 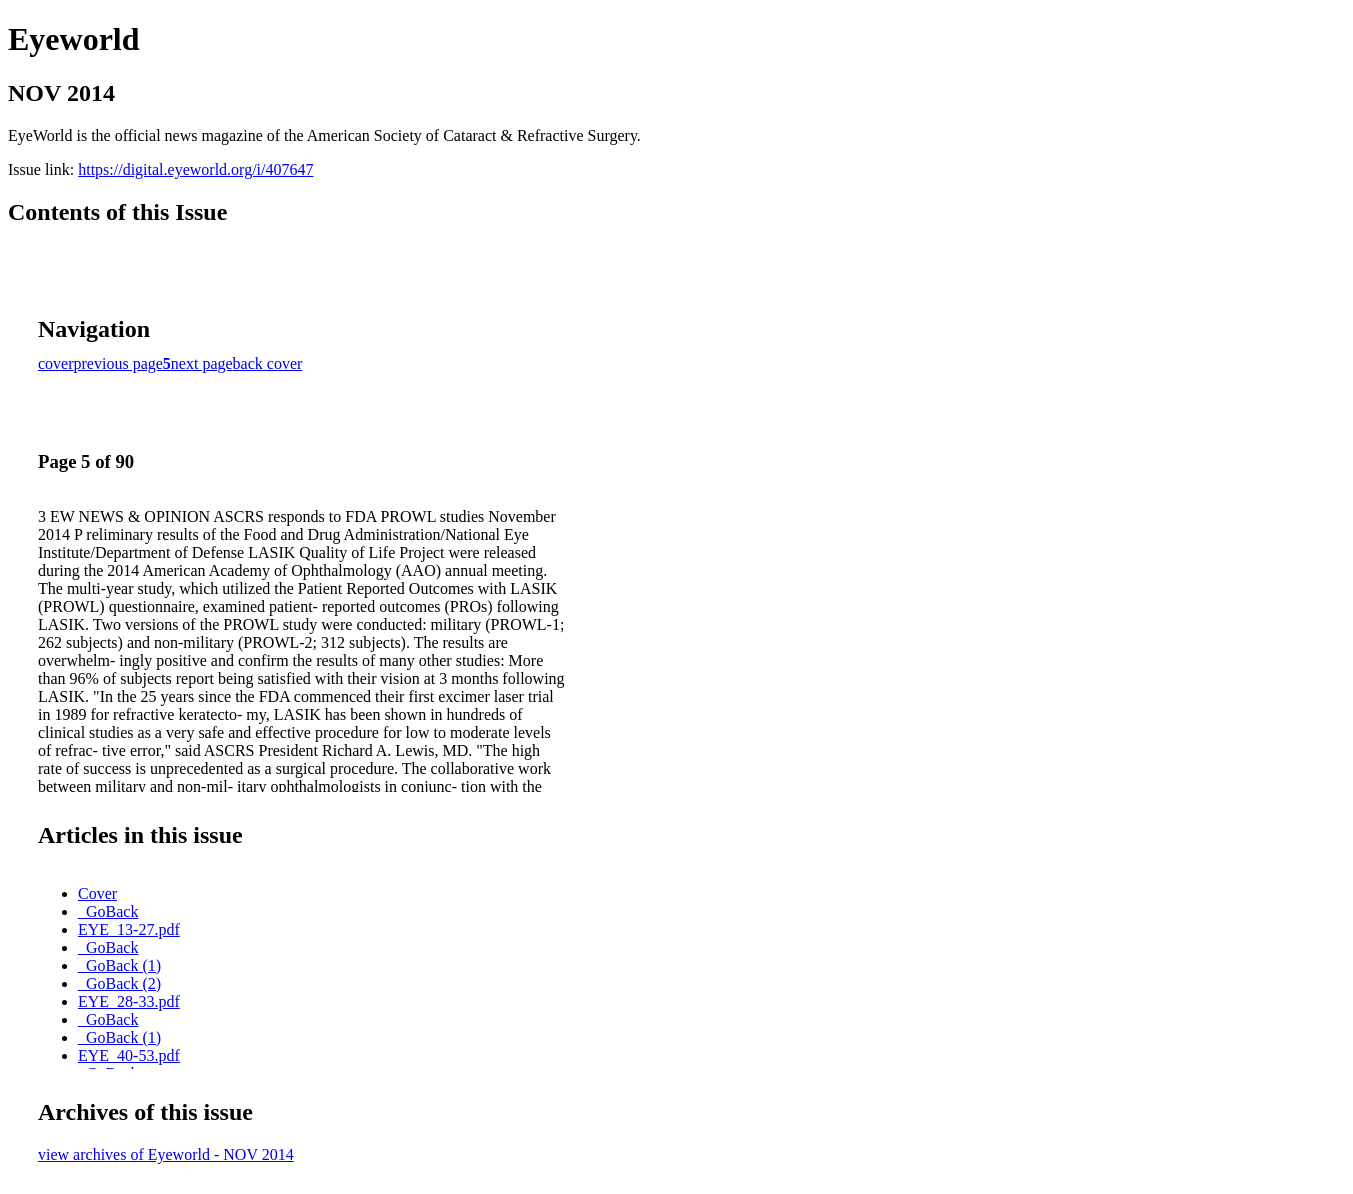 I want to click on EYE_28-33.pdf, so click(x=129, y=1001).